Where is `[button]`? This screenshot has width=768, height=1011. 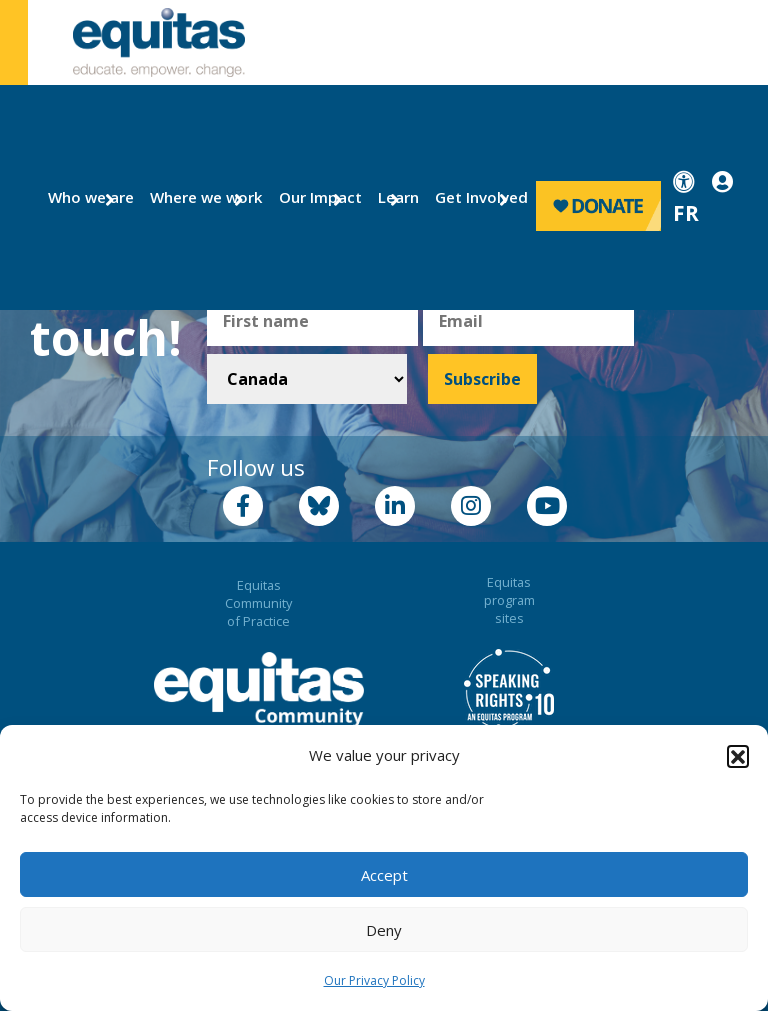
[button] is located at coordinates (738, 756).